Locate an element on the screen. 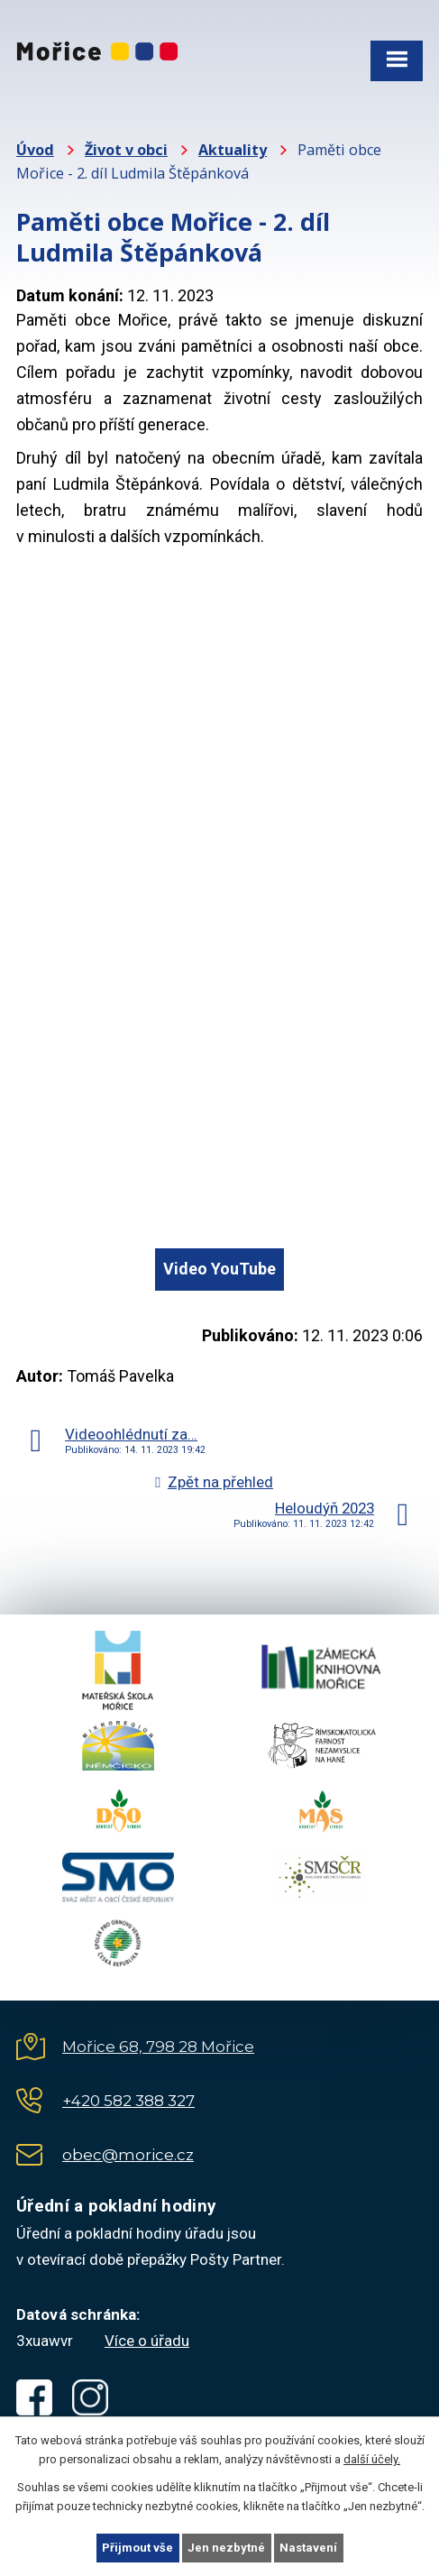  +420 582 388 327 is located at coordinates (128, 2101).